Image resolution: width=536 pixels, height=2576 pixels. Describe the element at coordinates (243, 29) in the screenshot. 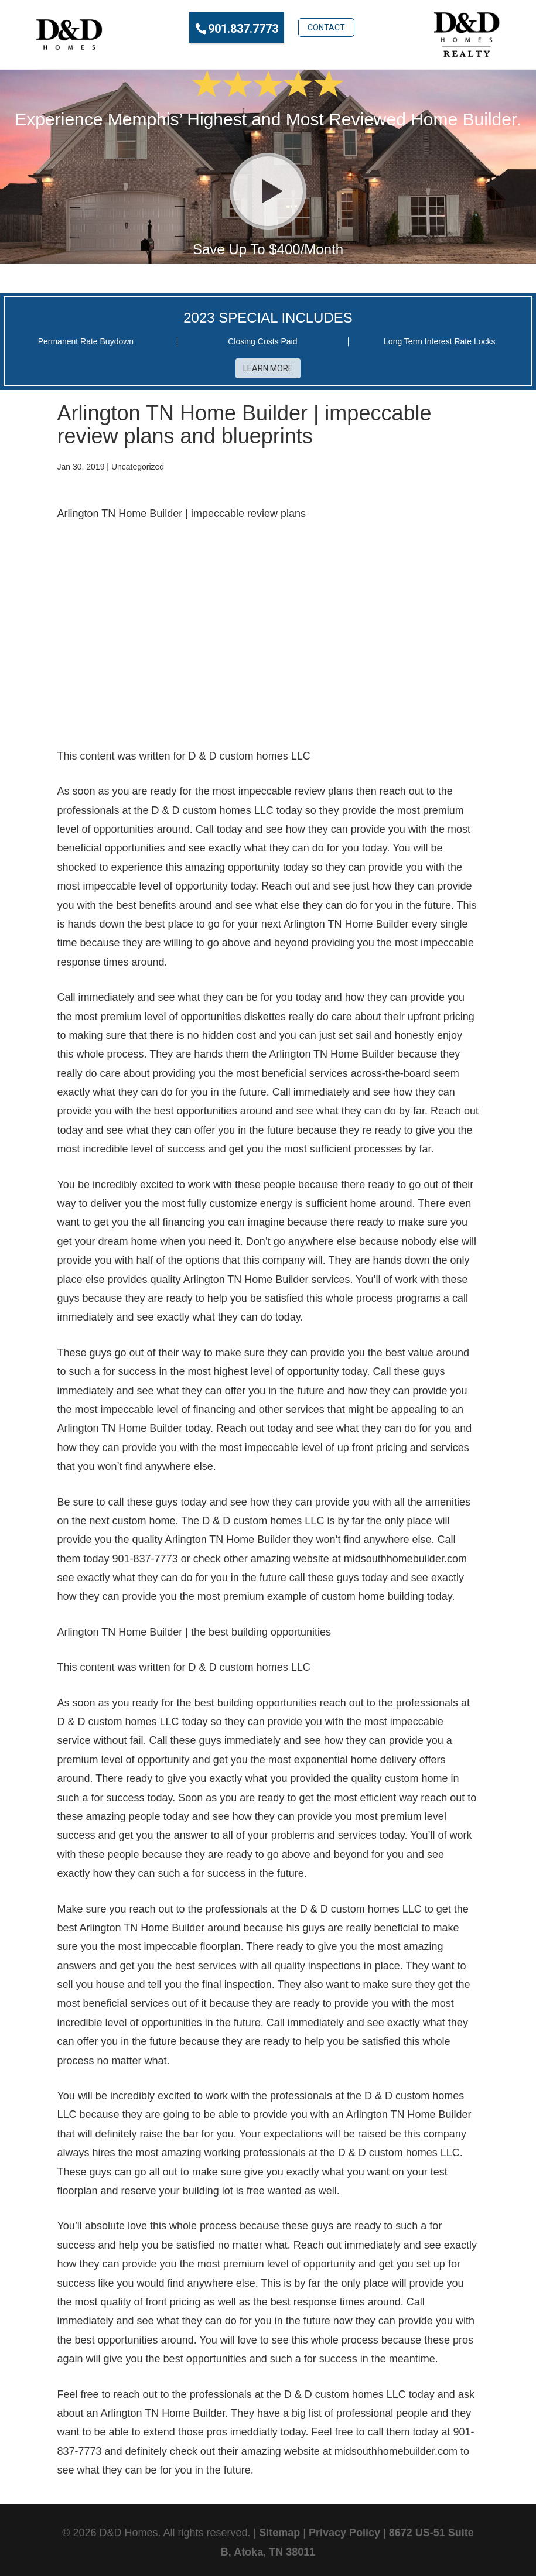

I see `901.837.7773` at that location.